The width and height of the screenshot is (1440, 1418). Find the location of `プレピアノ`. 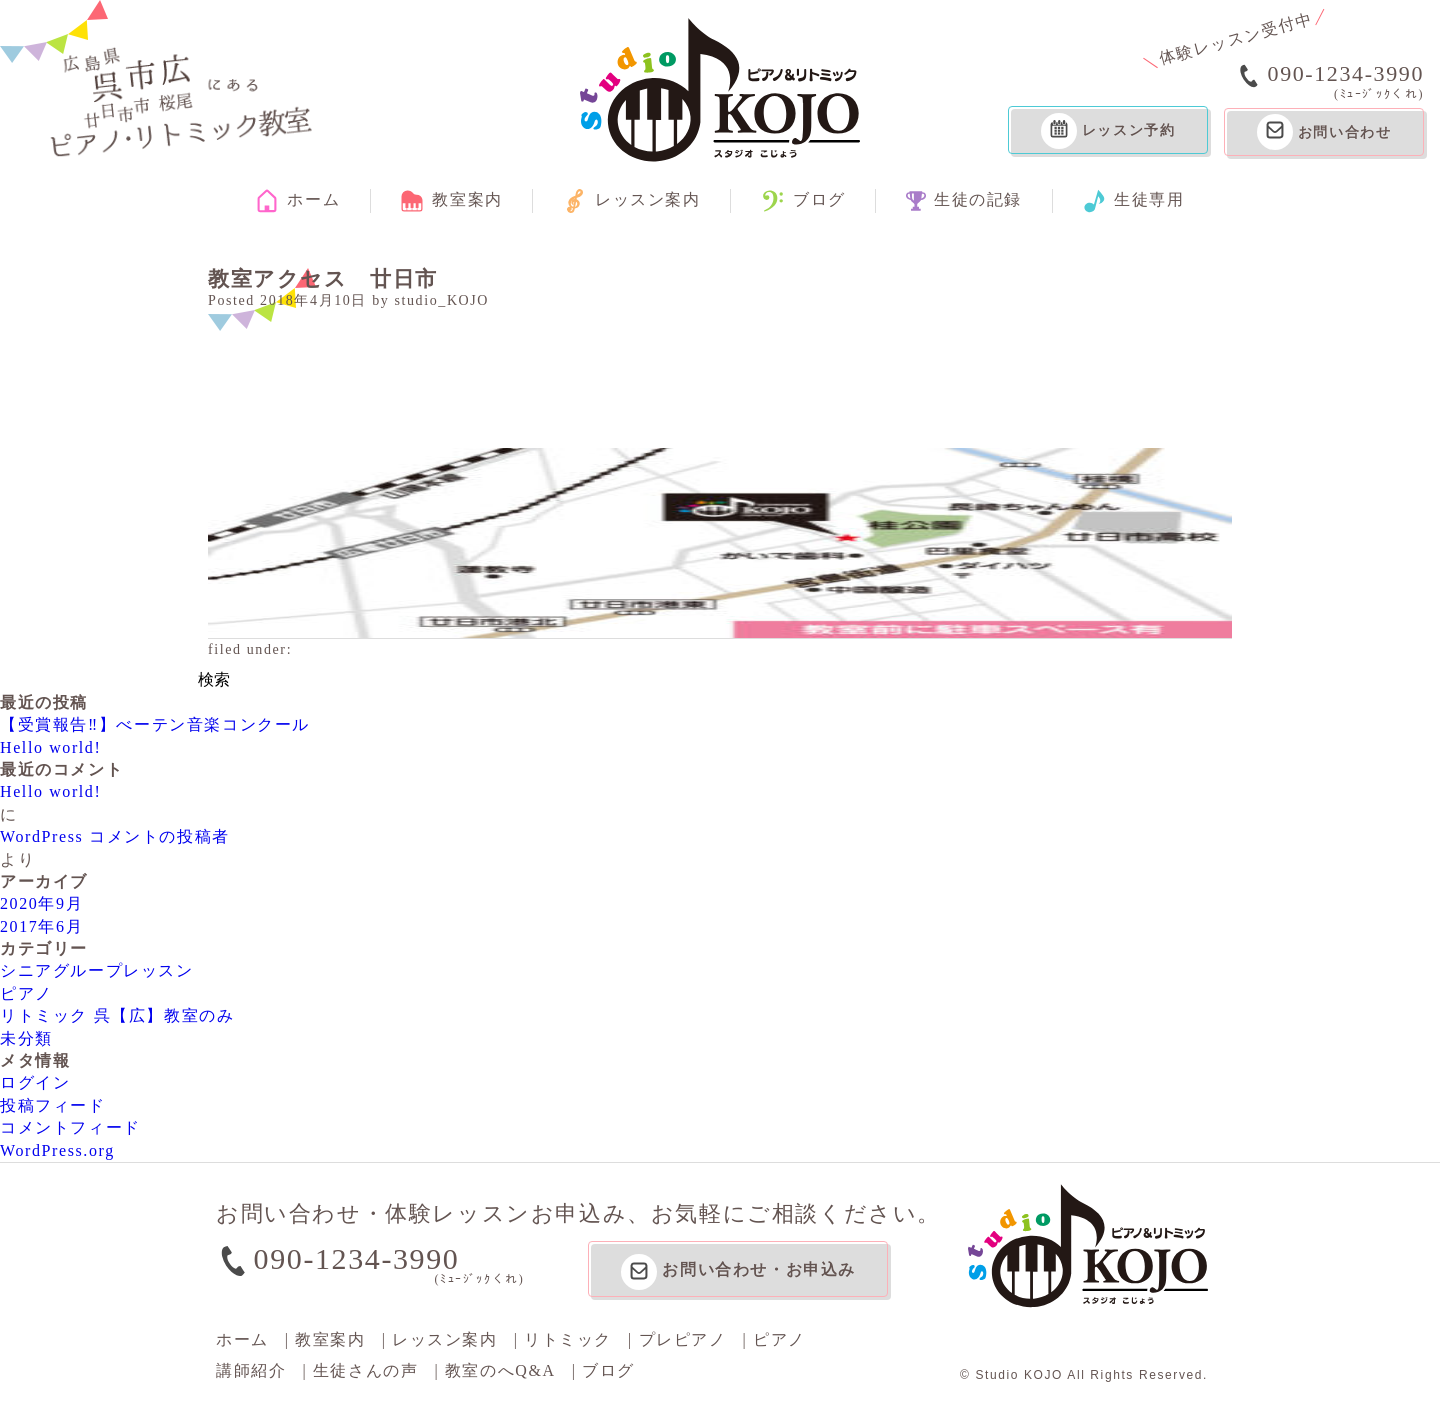

プレピアノ is located at coordinates (683, 1339).